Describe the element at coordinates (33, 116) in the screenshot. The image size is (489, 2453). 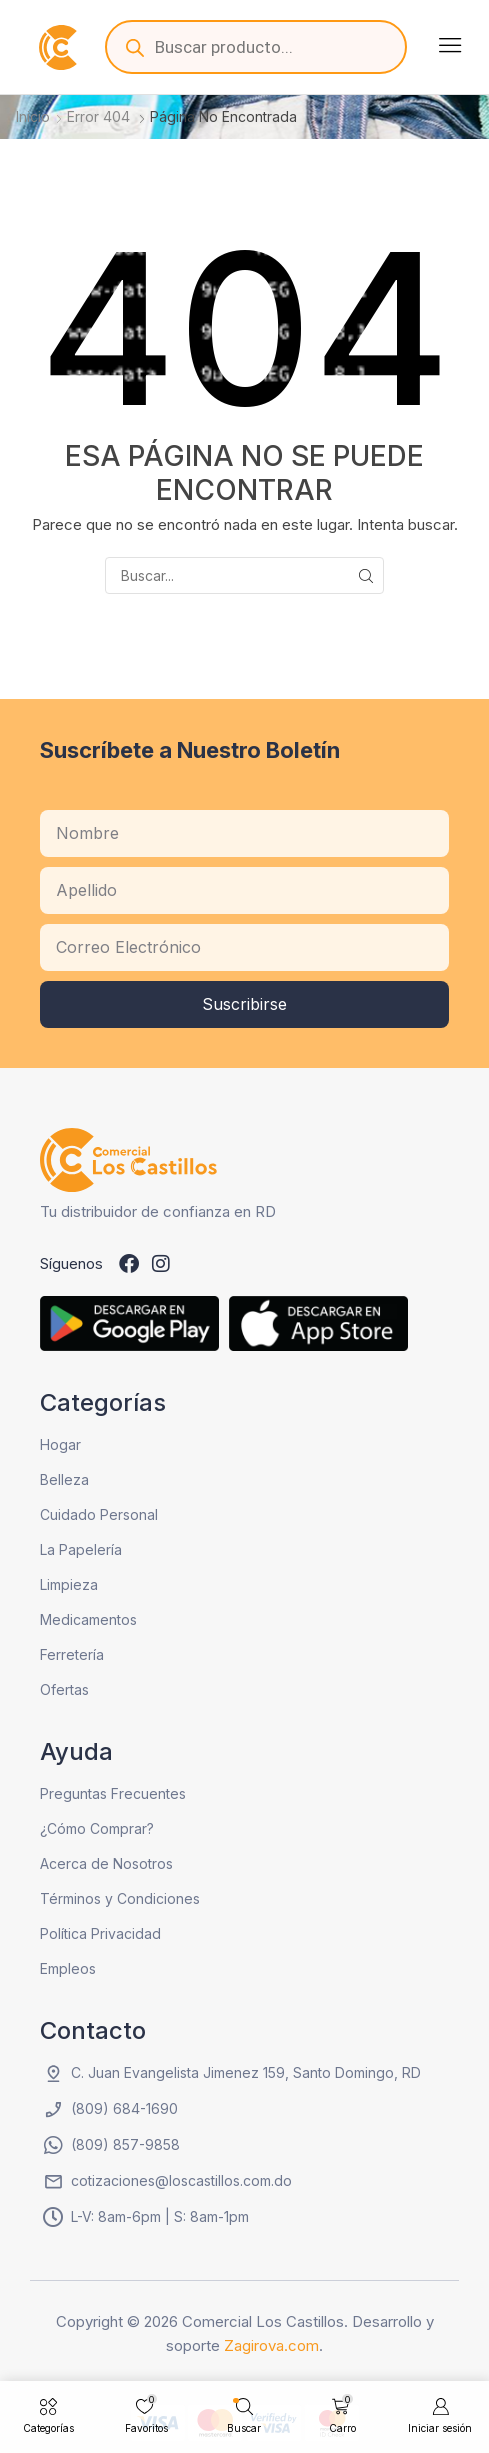
I see `Inicio` at that location.